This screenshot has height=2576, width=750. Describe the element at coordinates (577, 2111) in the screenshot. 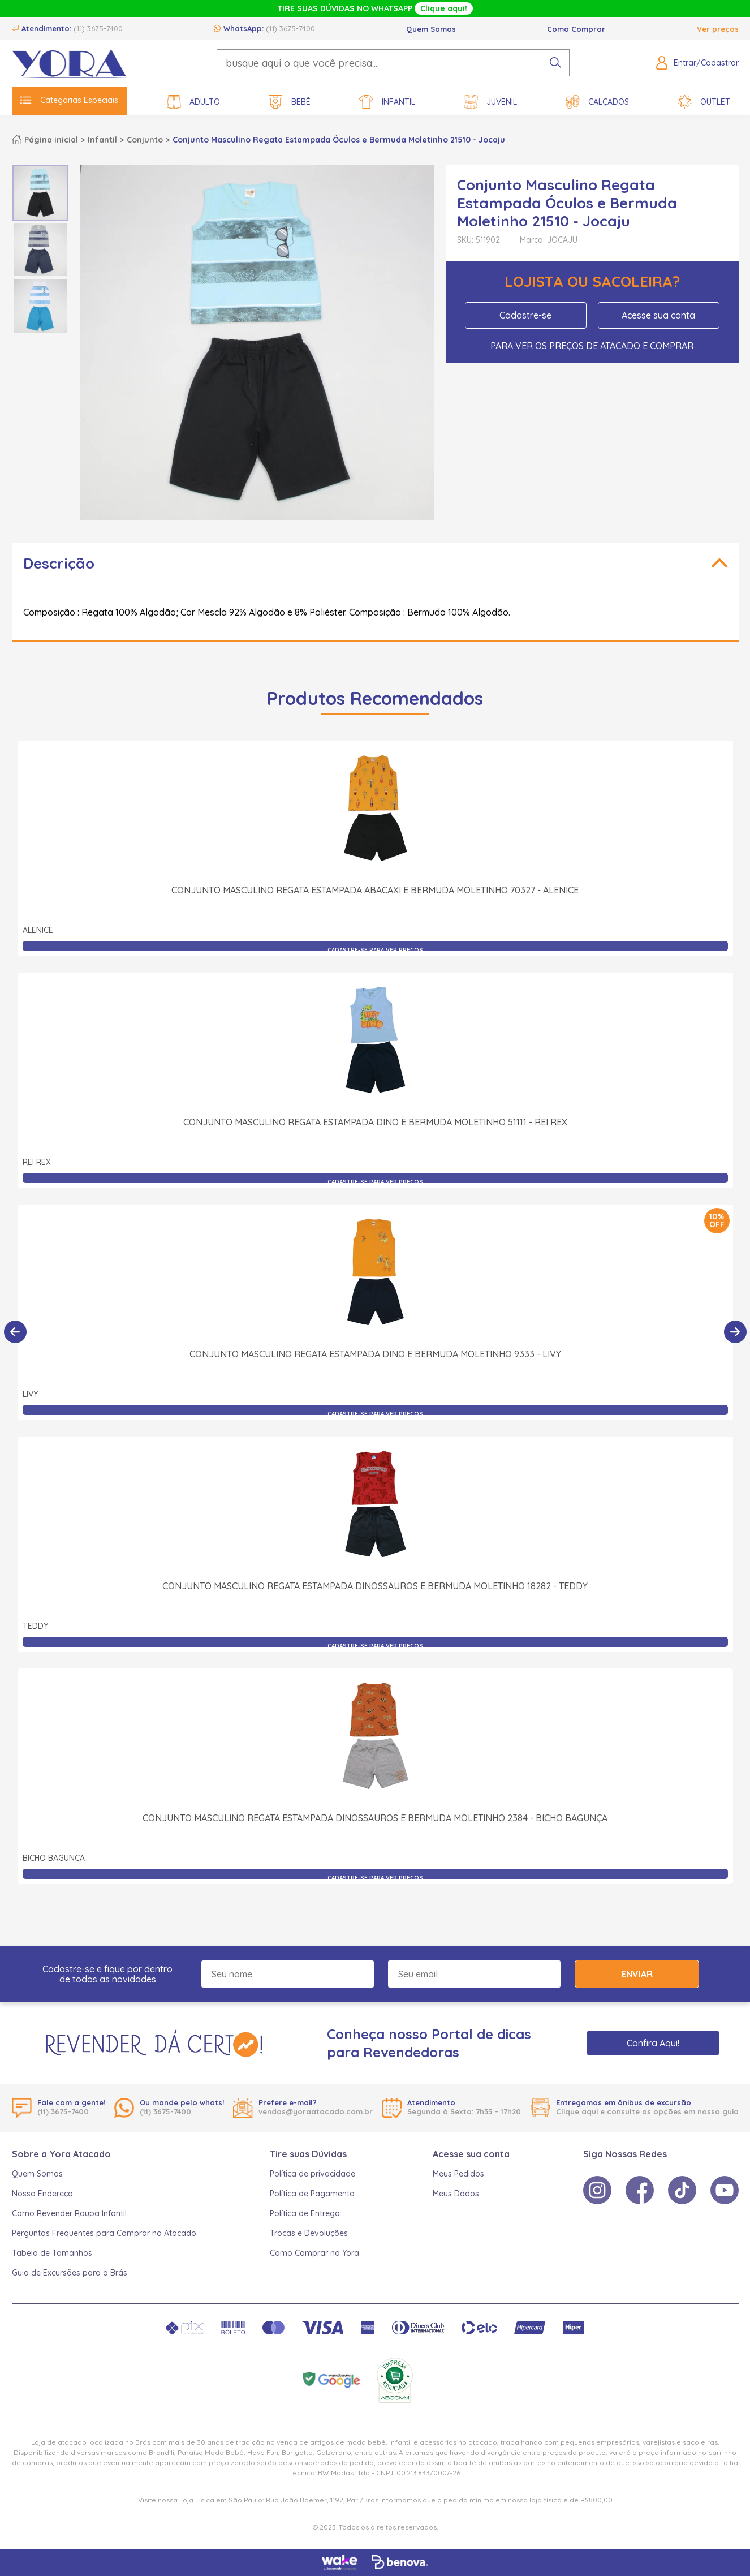

I see `Clique aqui` at that location.